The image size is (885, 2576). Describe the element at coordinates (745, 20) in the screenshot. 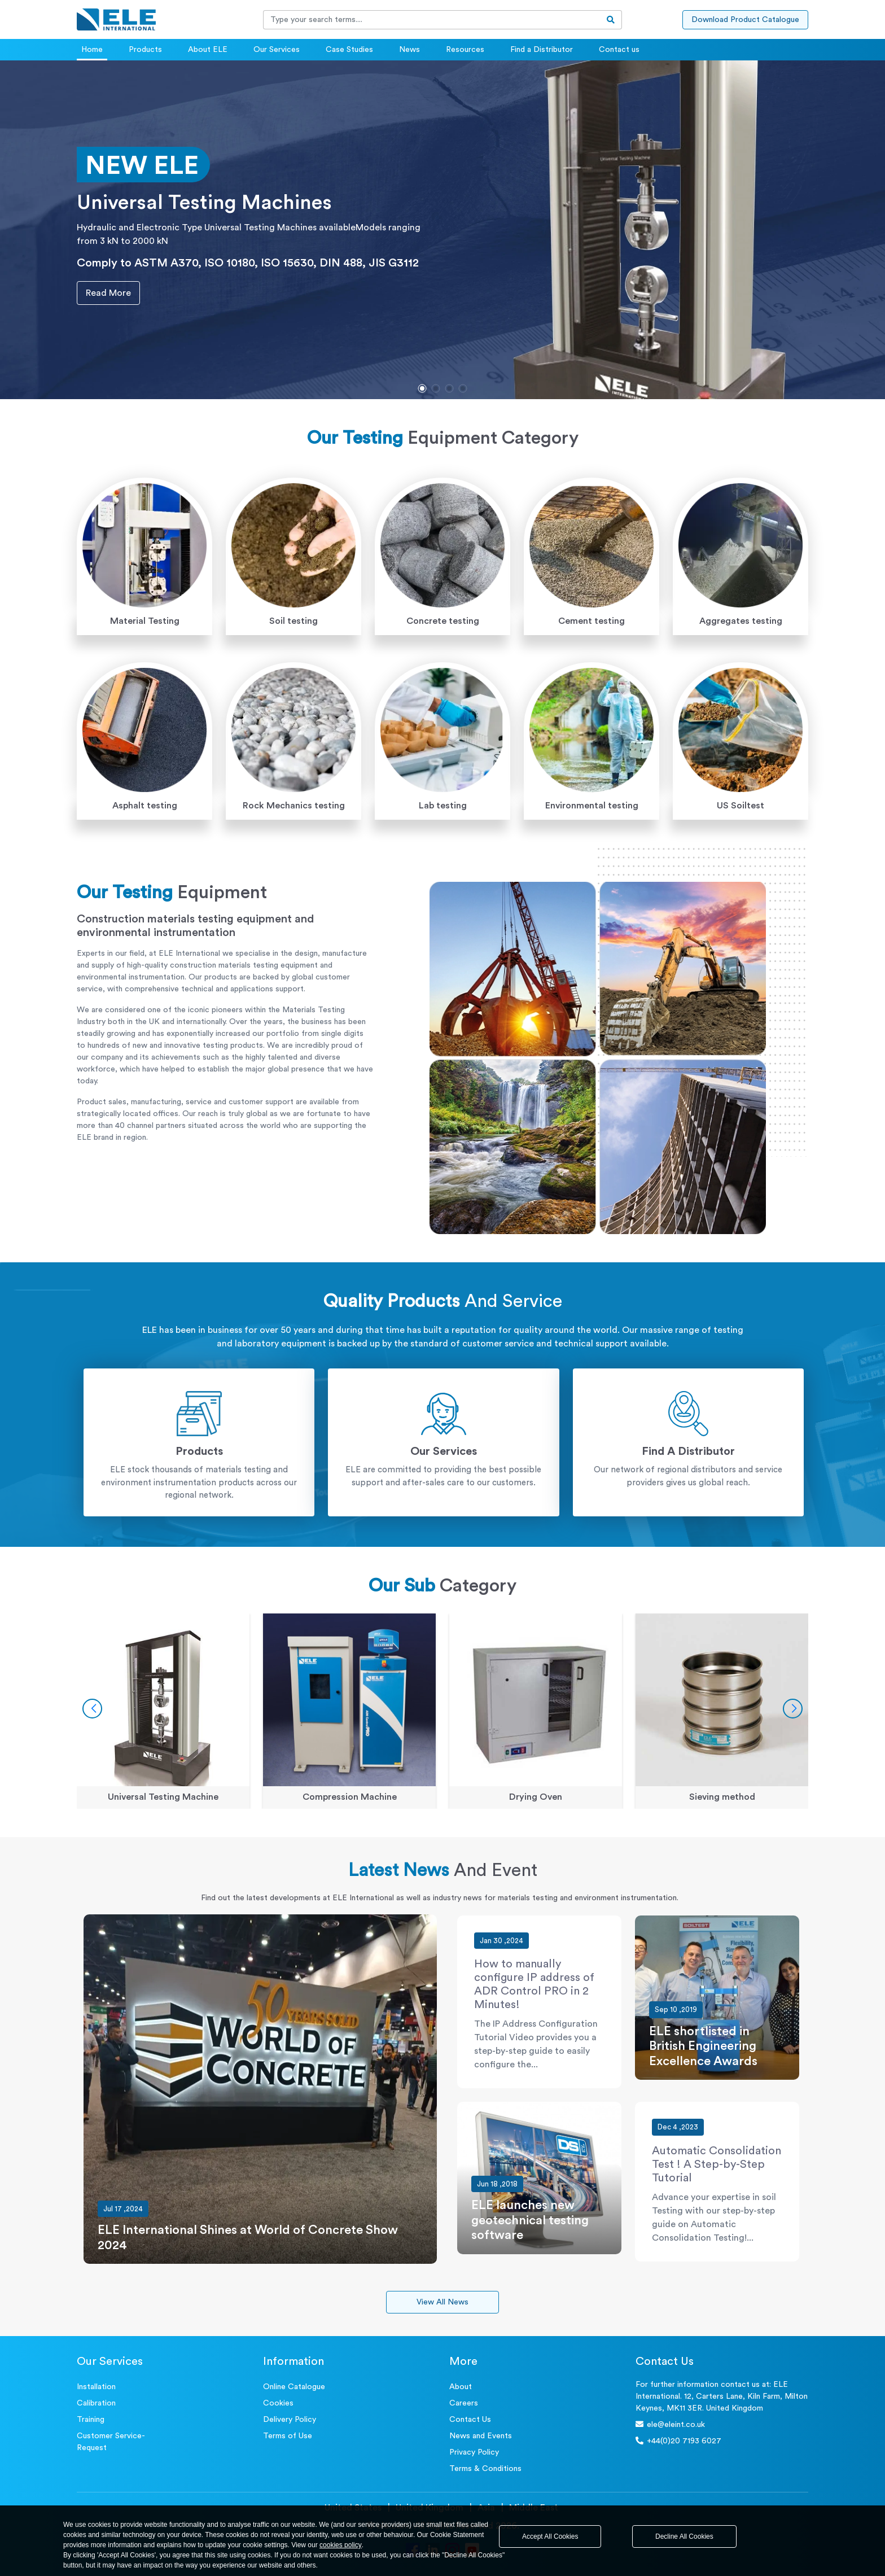

I see `Download Product Catalogue` at that location.